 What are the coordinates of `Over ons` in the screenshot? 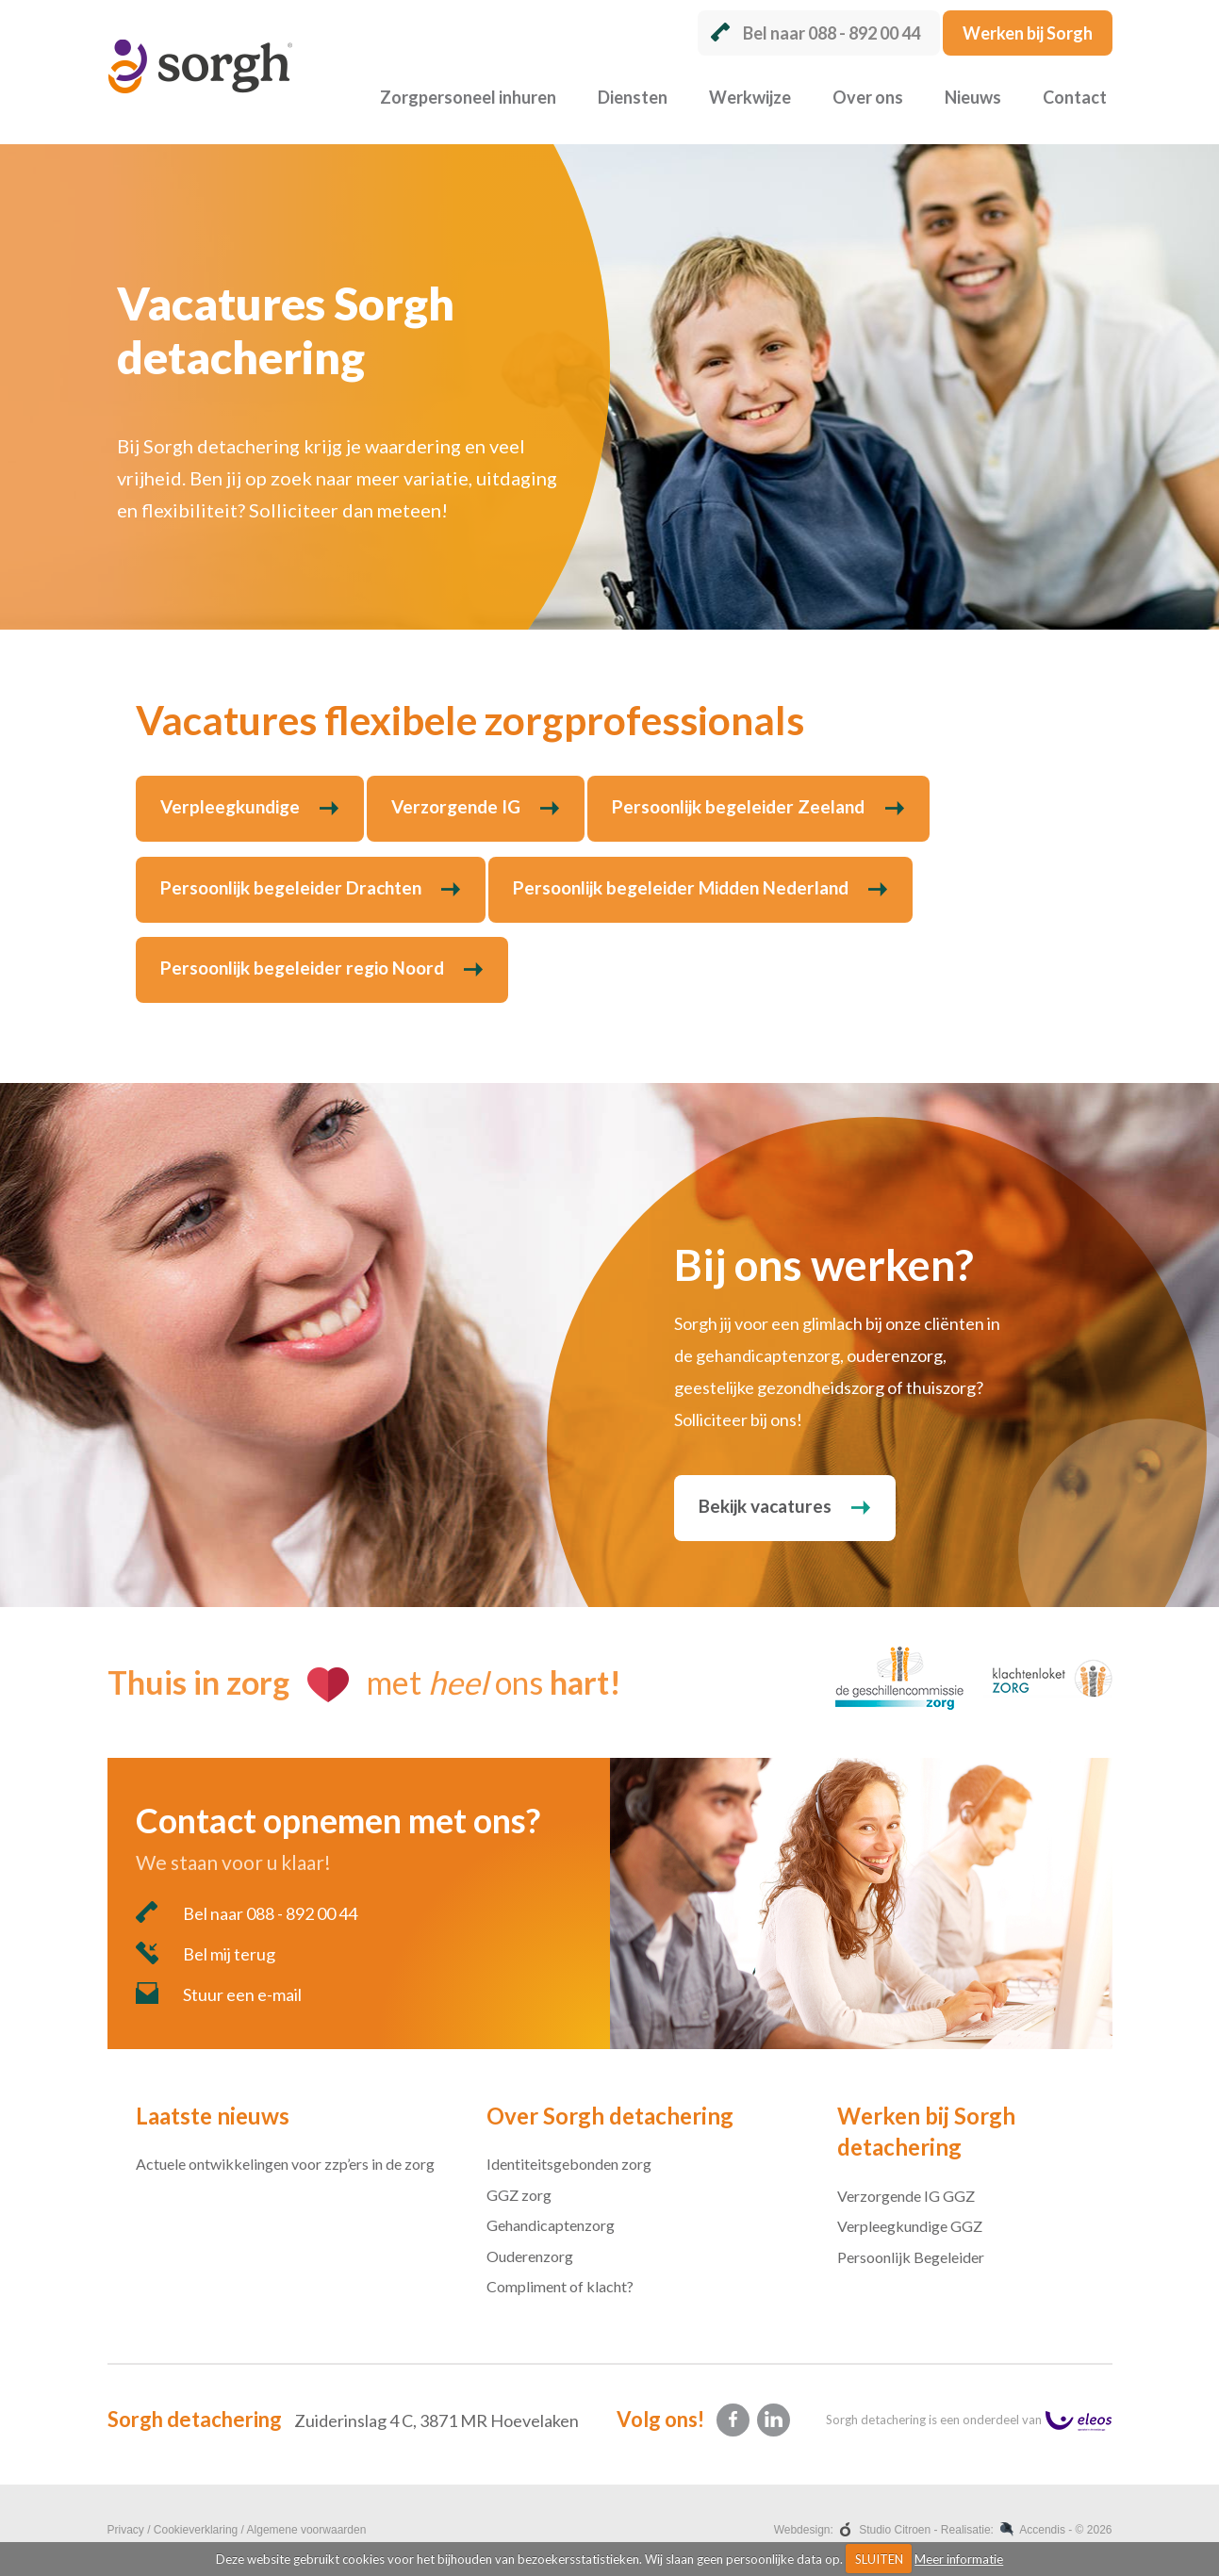 It's located at (867, 97).